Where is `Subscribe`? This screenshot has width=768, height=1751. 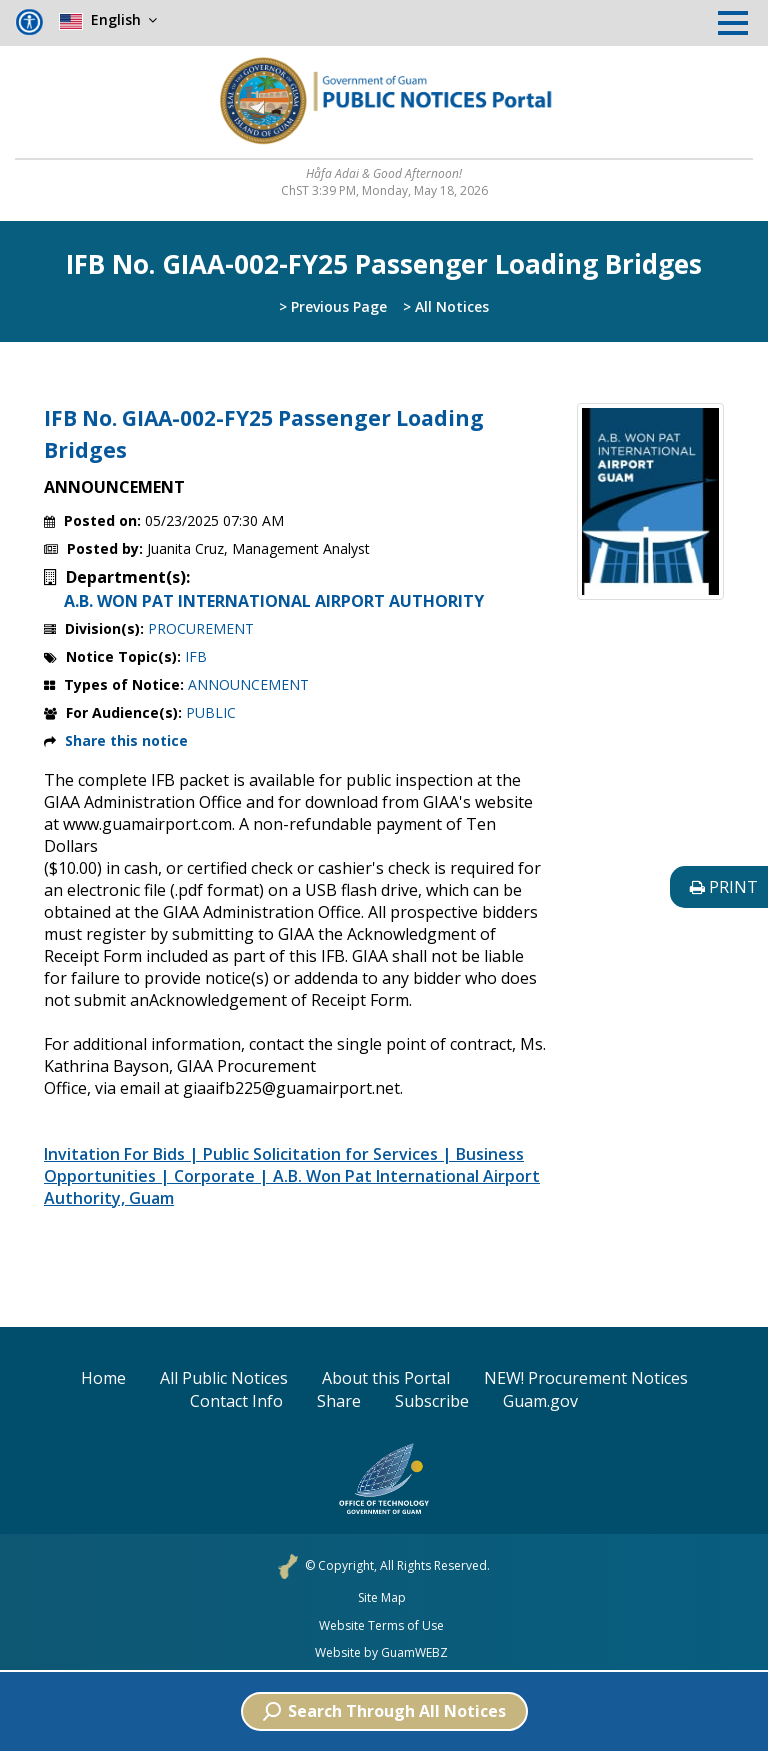
Subscribe is located at coordinates (432, 1401).